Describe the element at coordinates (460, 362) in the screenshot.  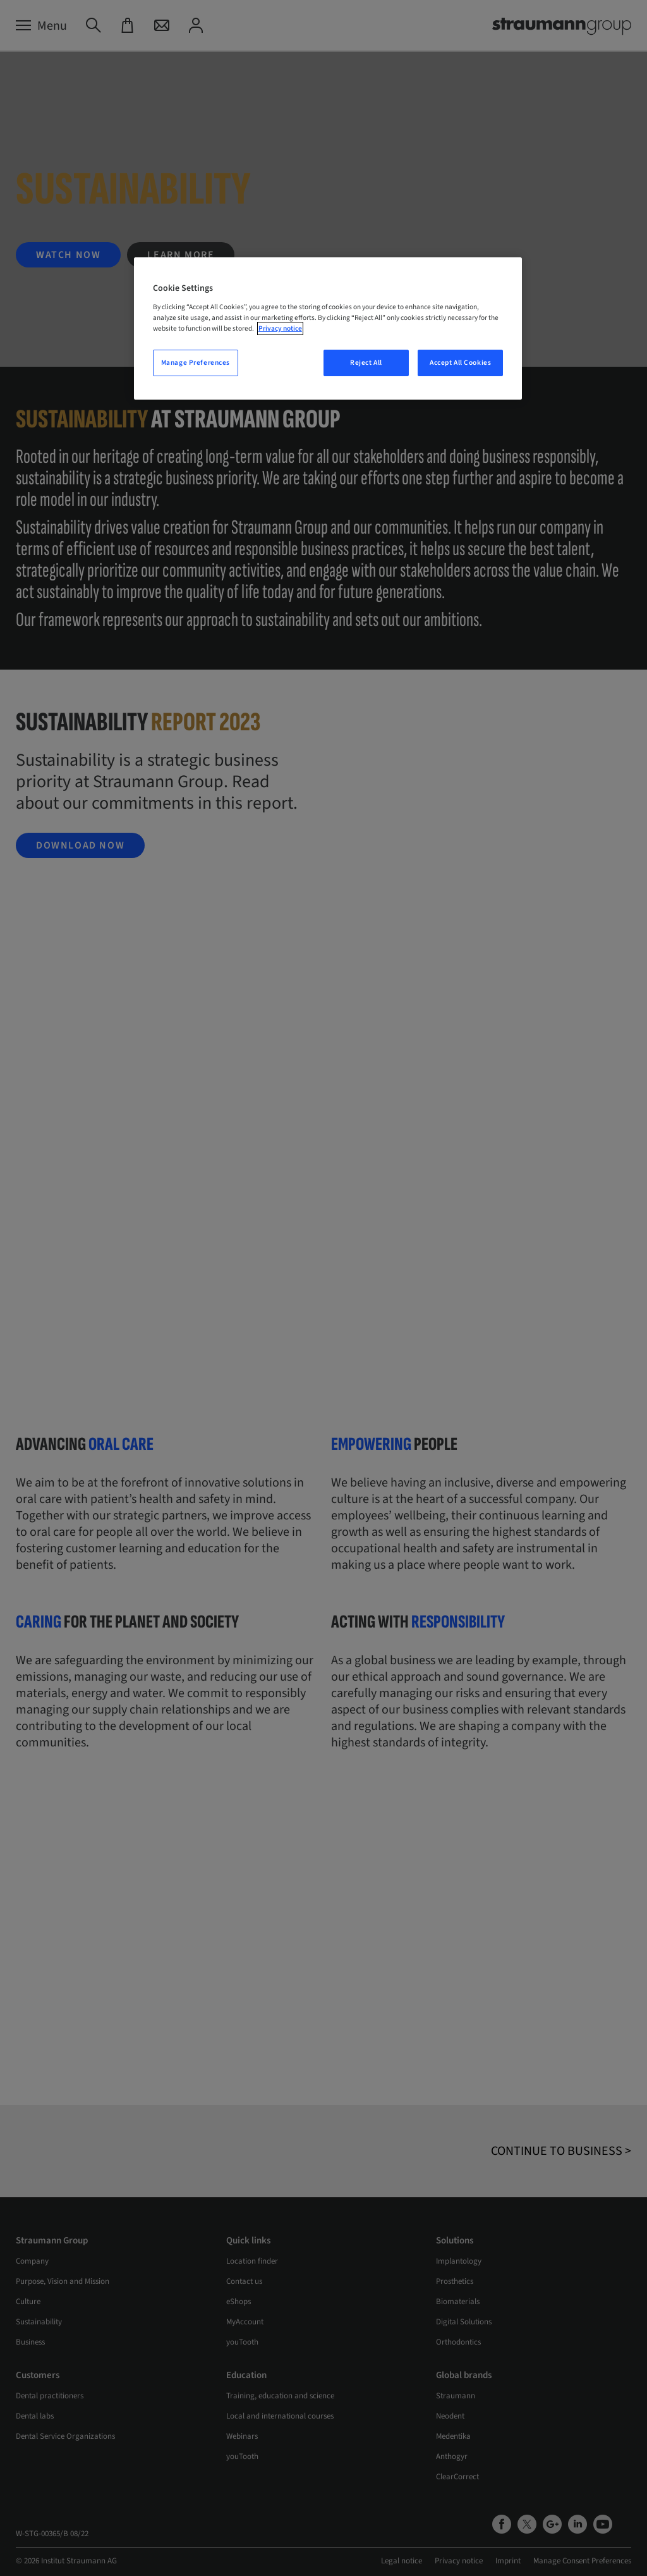
I see `Accept All Cookies` at that location.